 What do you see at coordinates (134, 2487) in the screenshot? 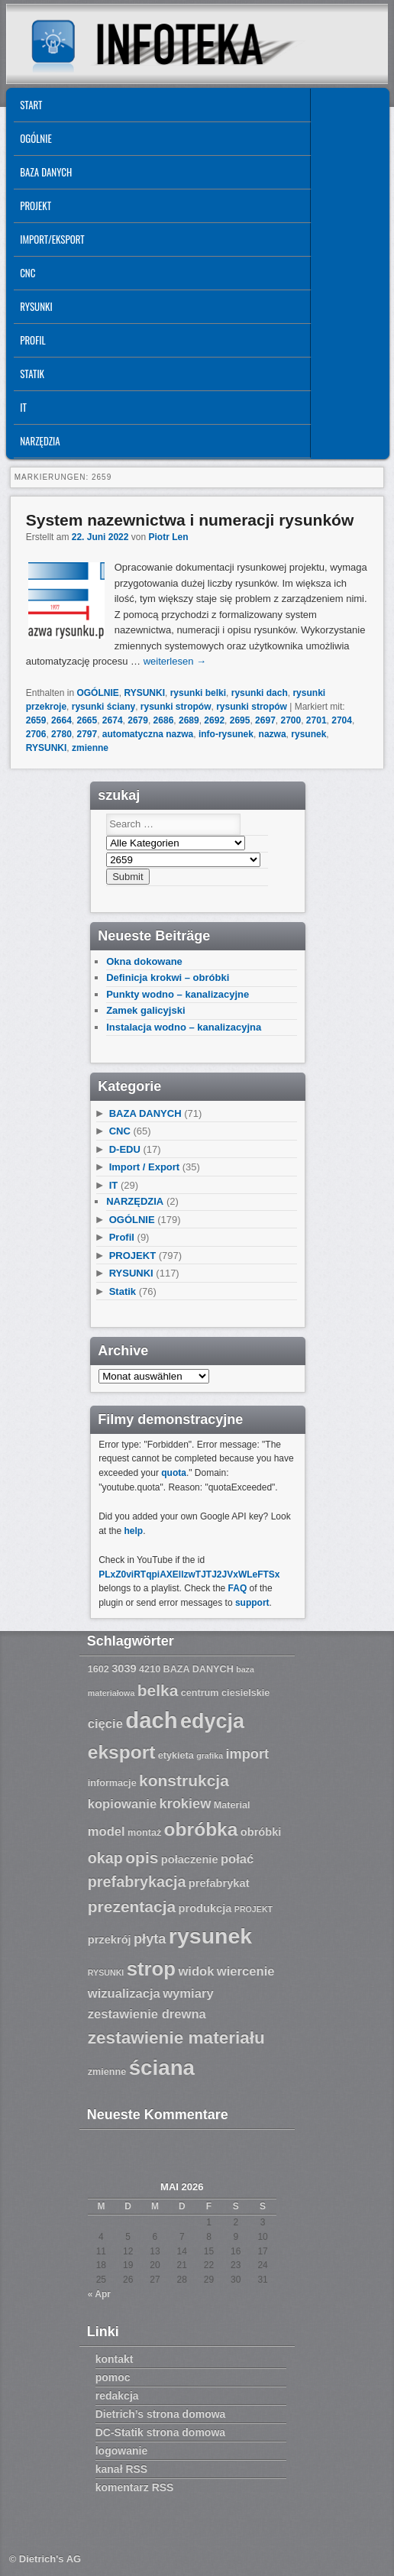
I see `komentarz RSS` at bounding box center [134, 2487].